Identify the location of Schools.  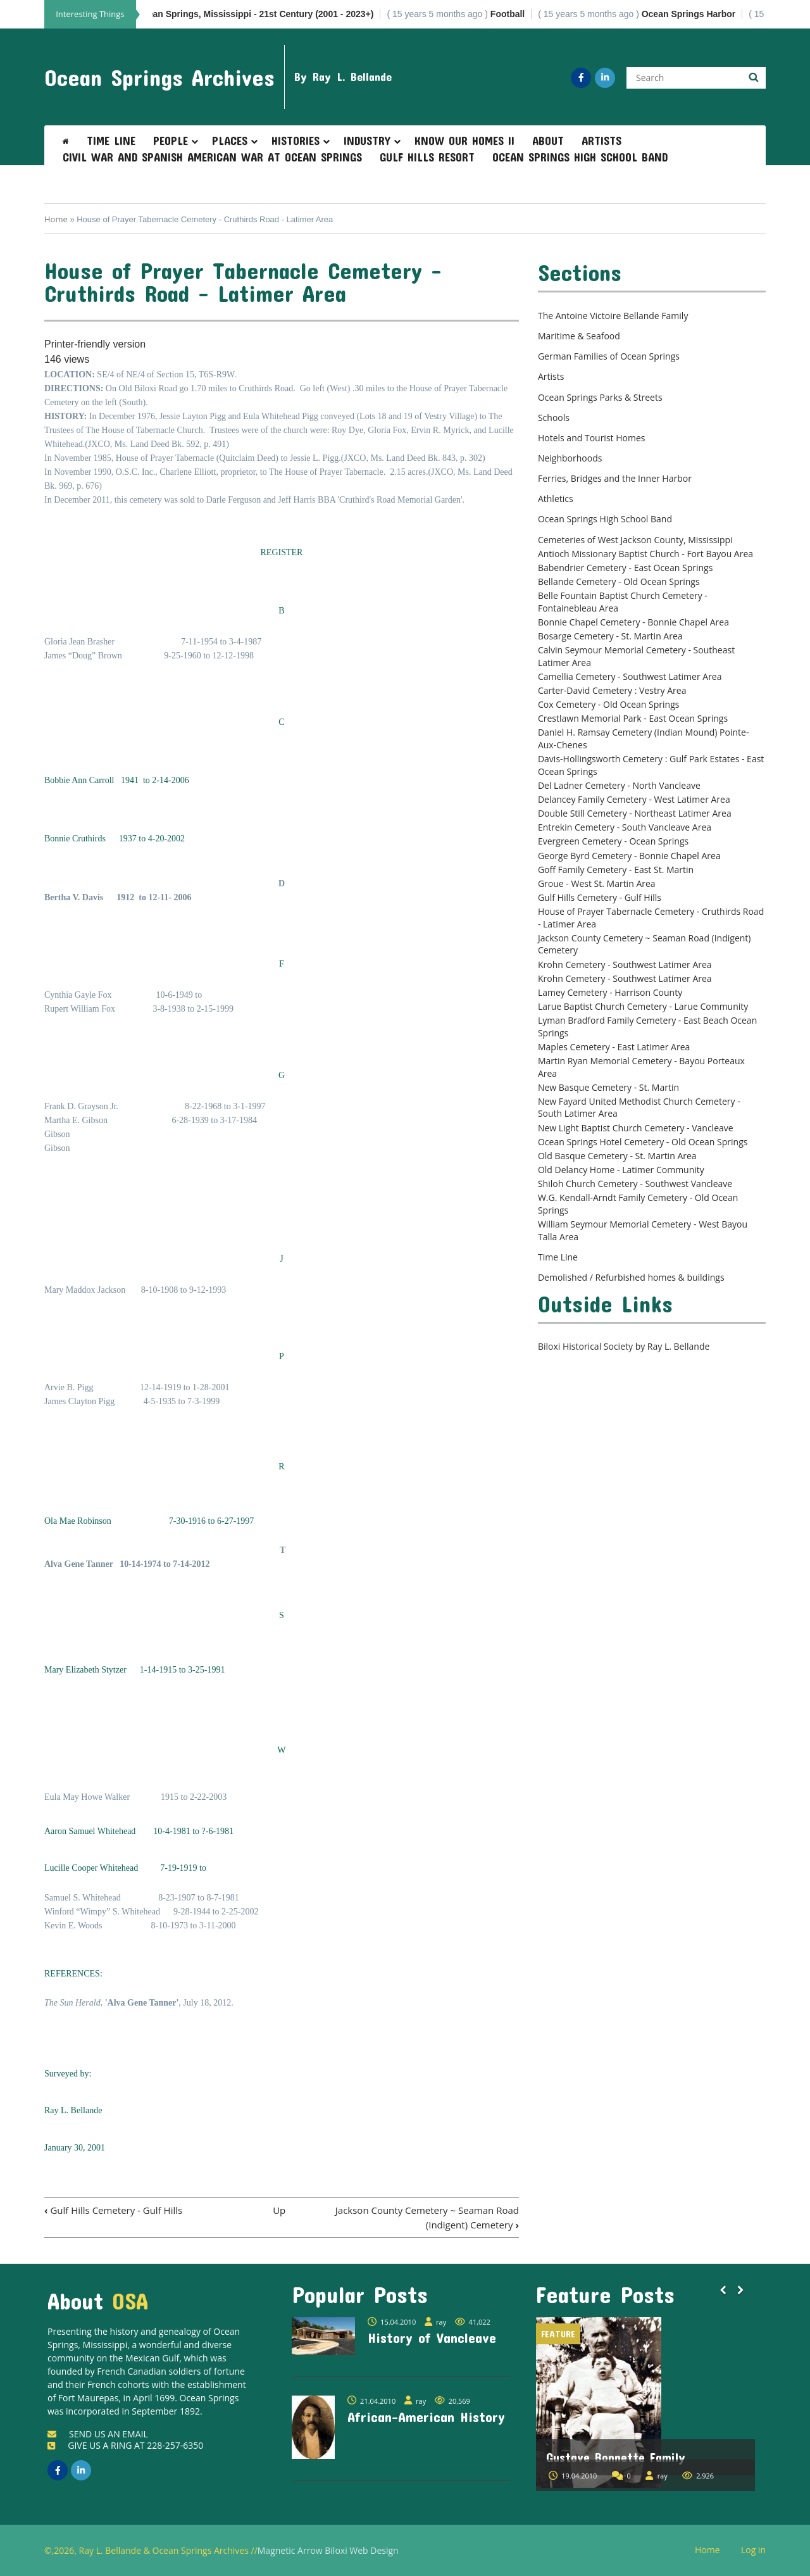
(554, 418).